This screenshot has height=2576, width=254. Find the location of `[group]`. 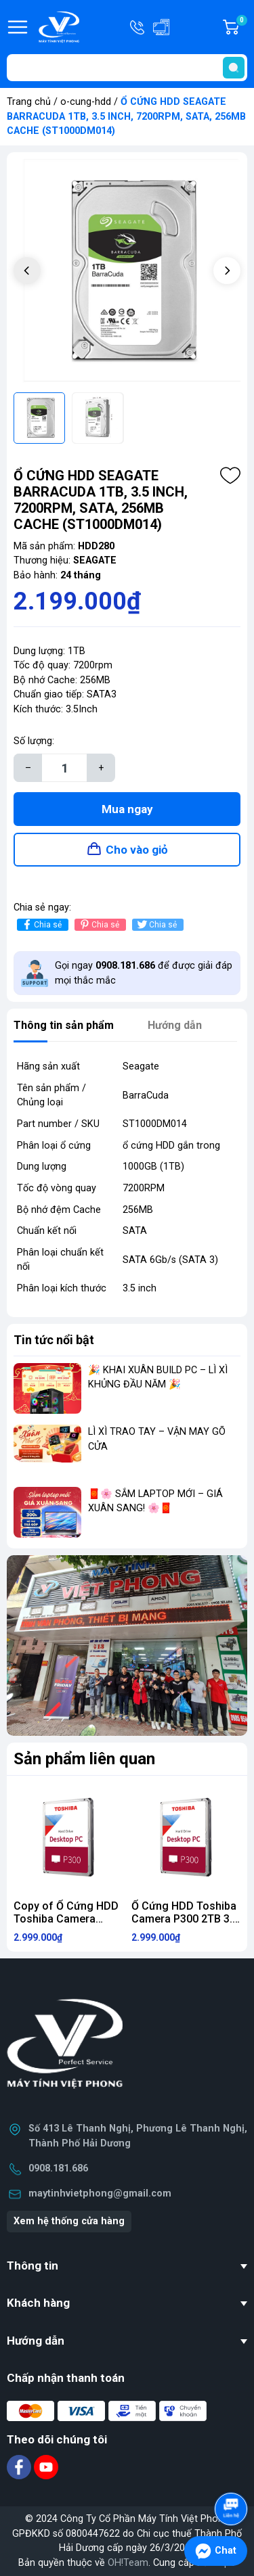

[group] is located at coordinates (127, 272).